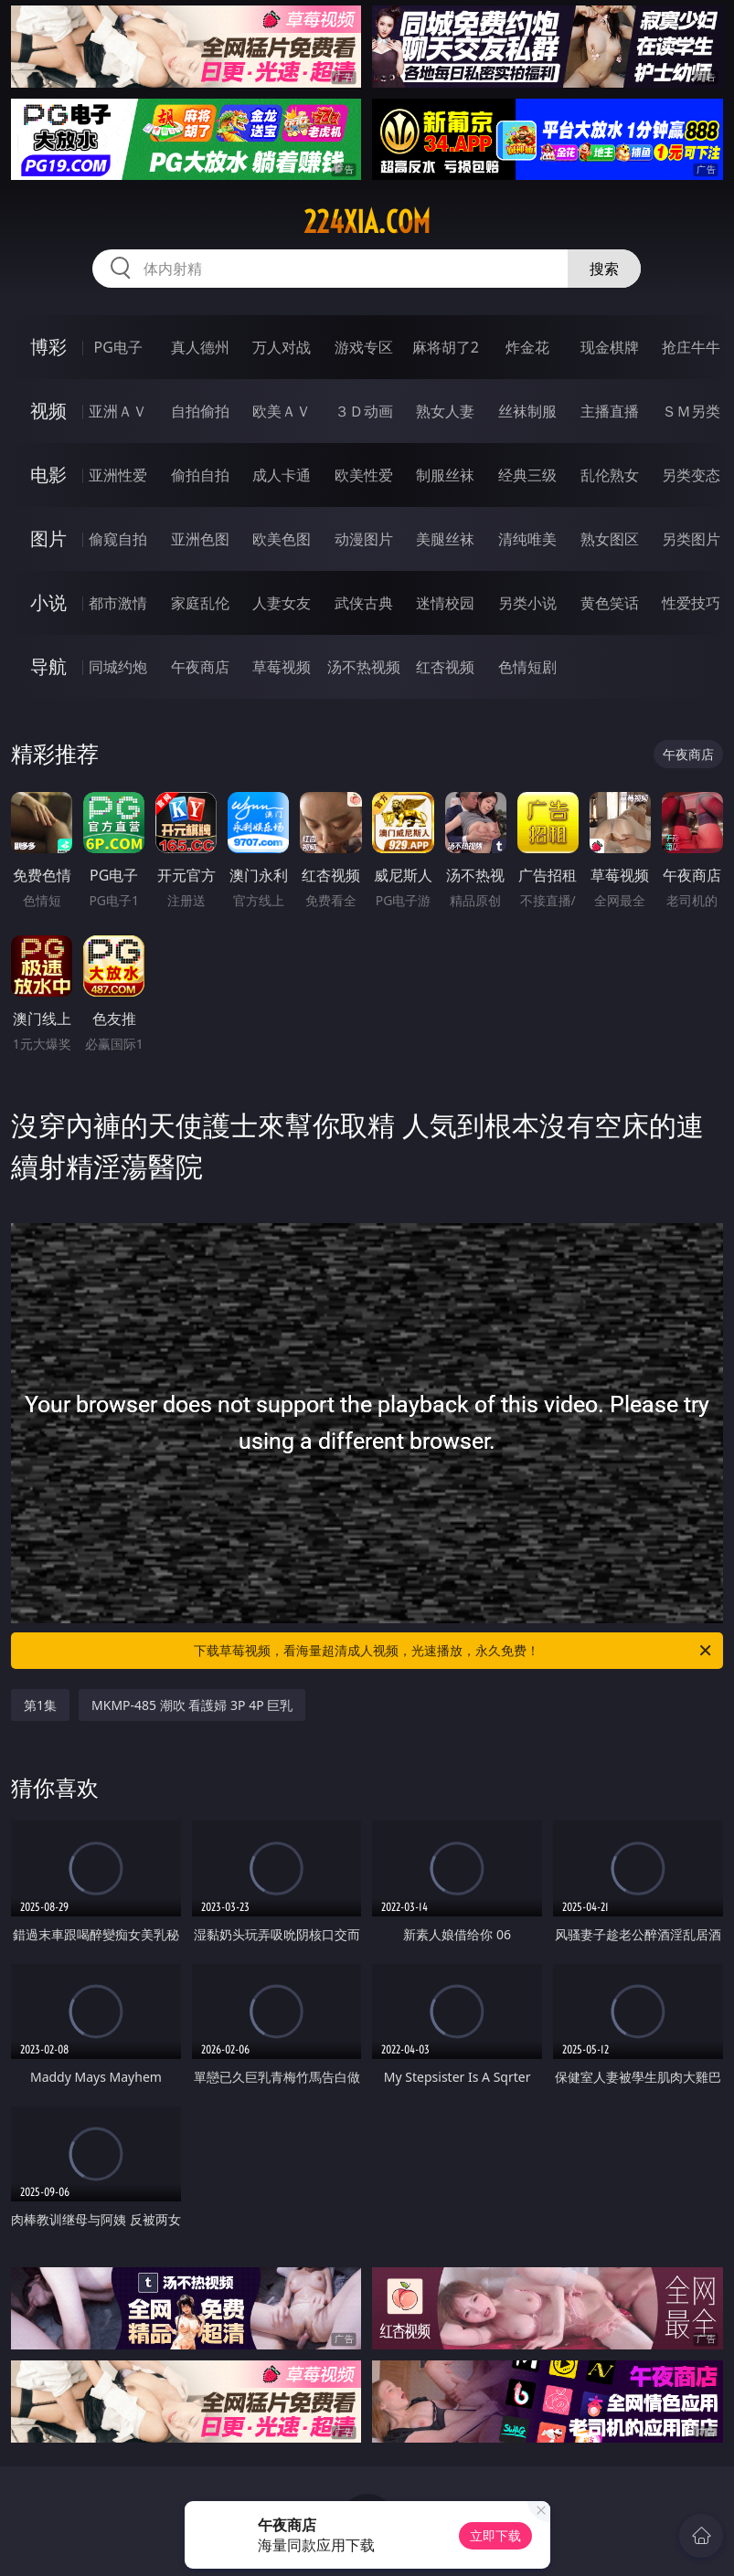 The height and width of the screenshot is (2576, 734). Describe the element at coordinates (445, 475) in the screenshot. I see `制服丝袜` at that location.